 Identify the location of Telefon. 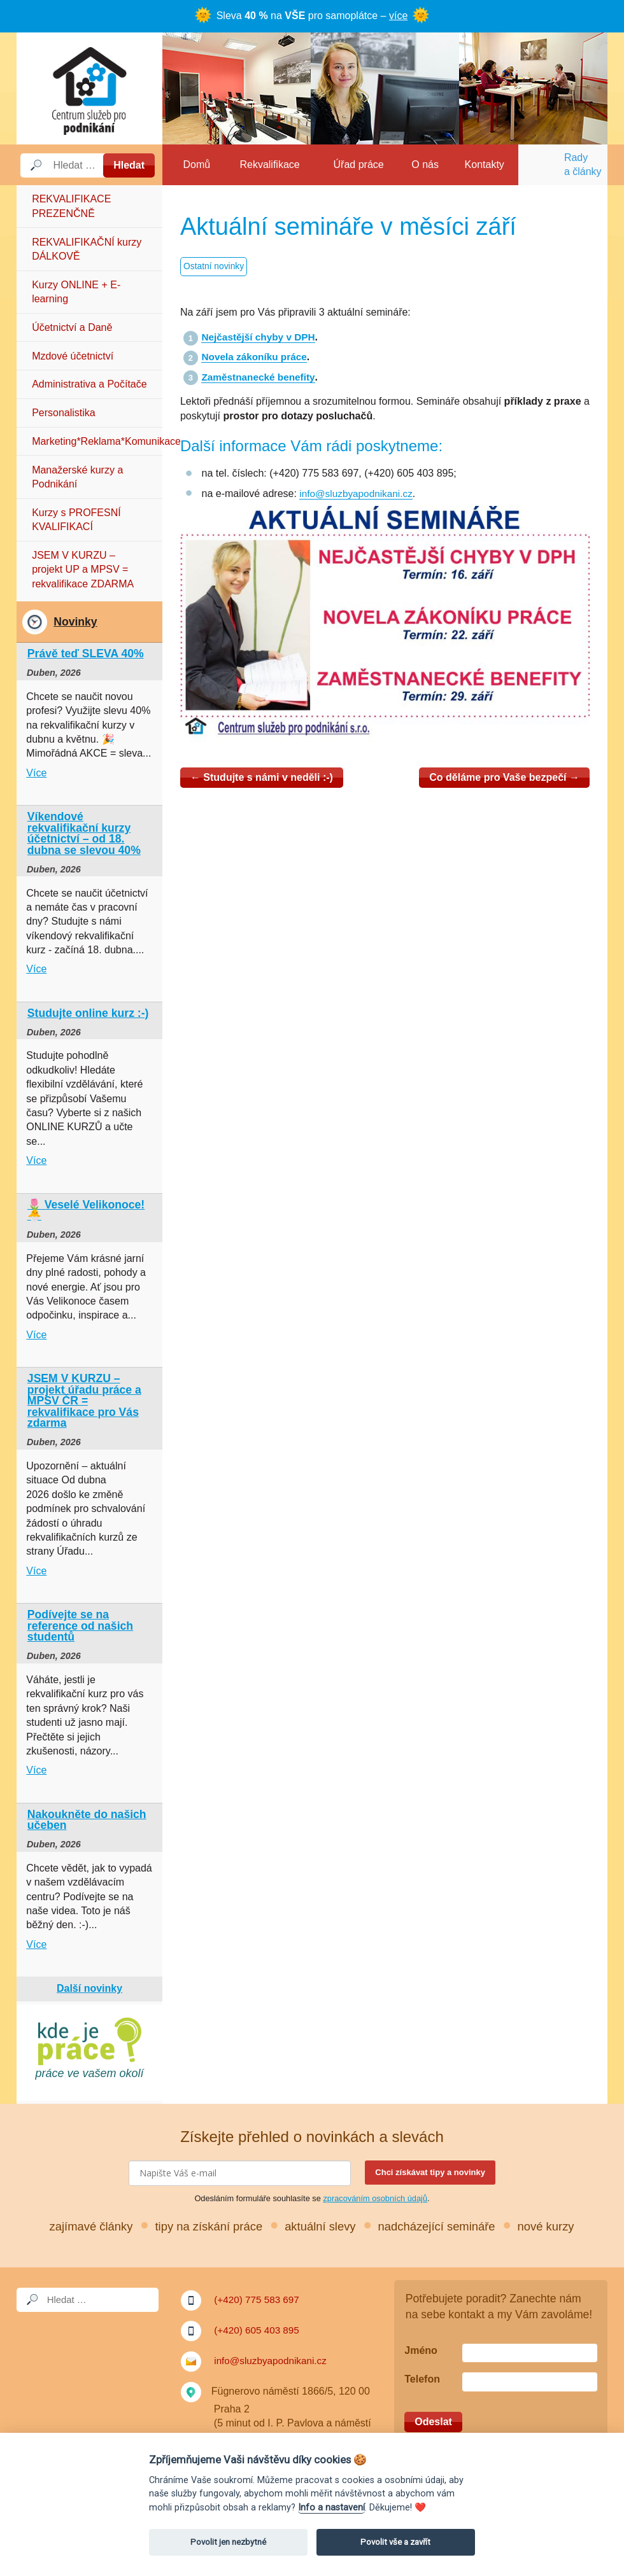
(422, 2379).